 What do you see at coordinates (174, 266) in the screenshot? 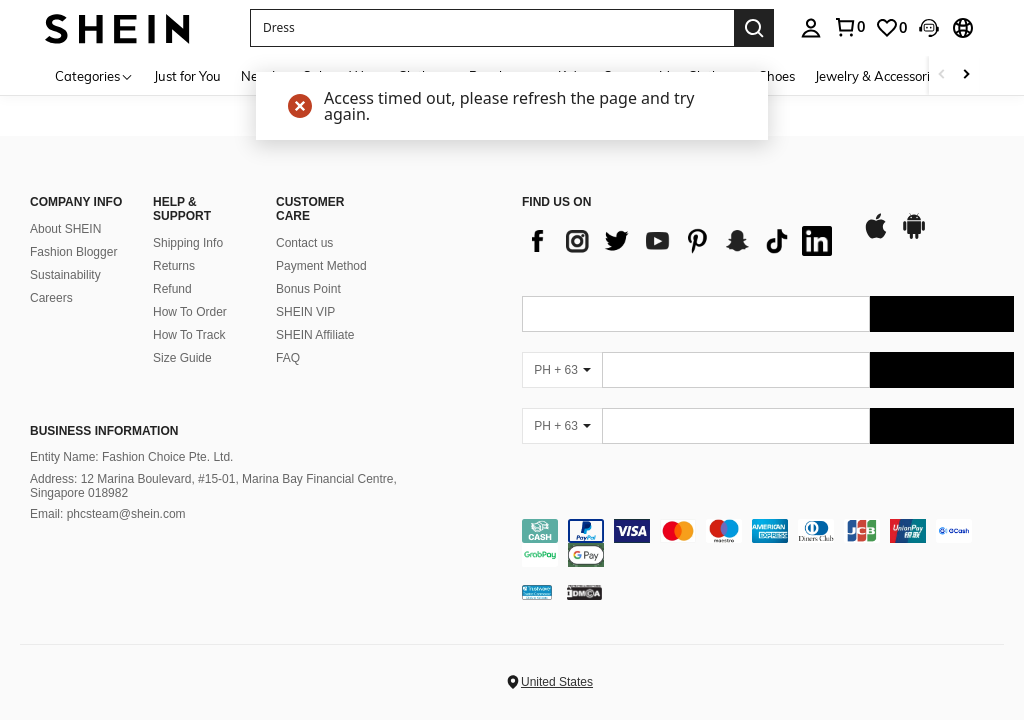
I see `Returns` at bounding box center [174, 266].